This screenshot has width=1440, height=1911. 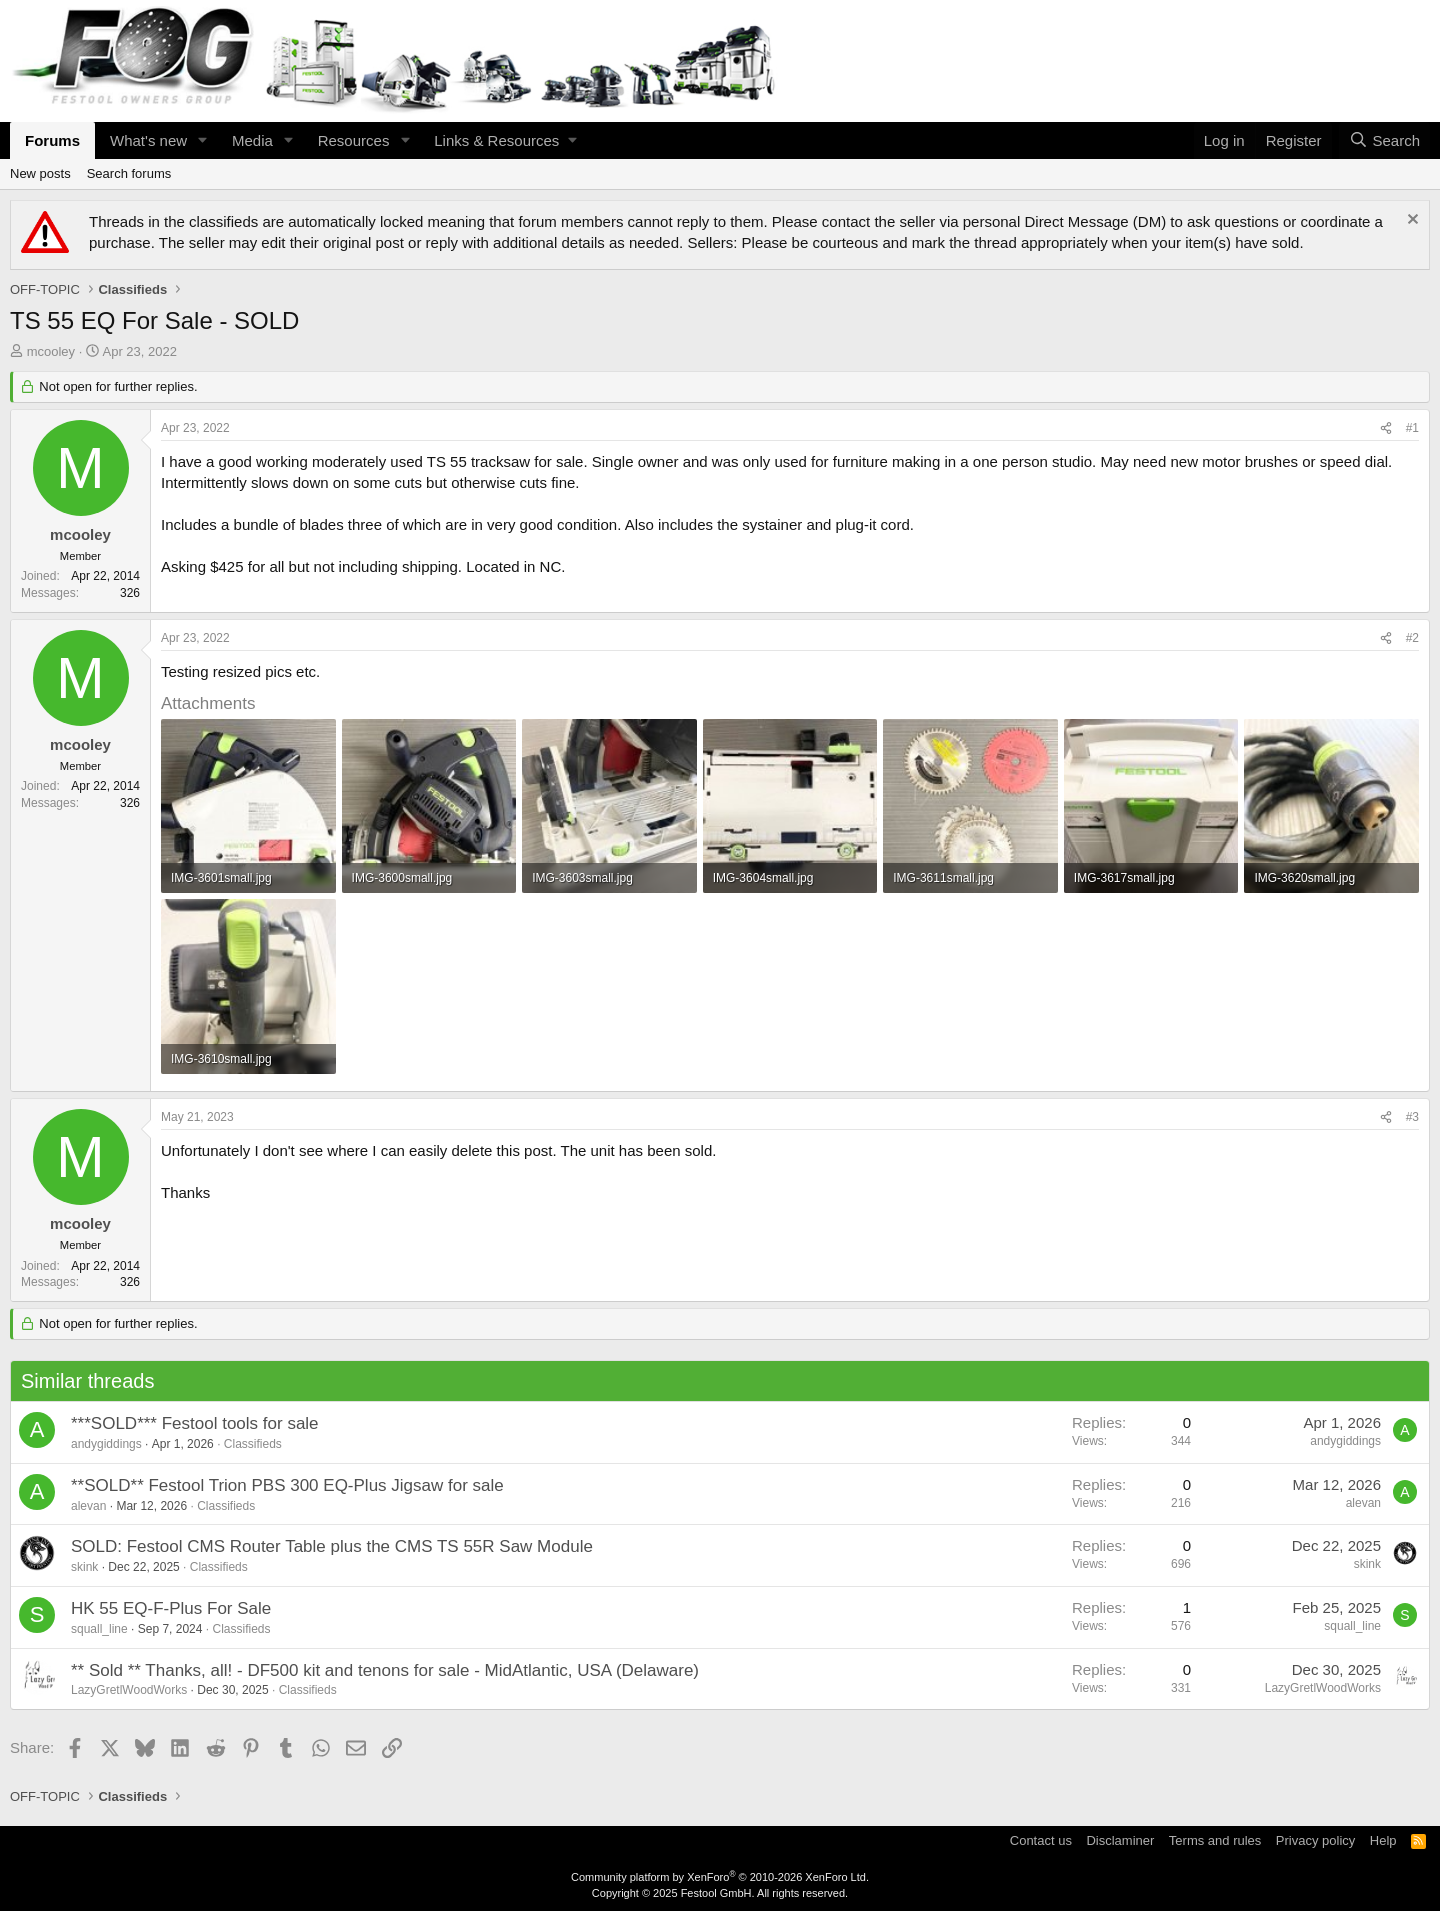 I want to click on andygiddings, so click(x=106, y=1444).